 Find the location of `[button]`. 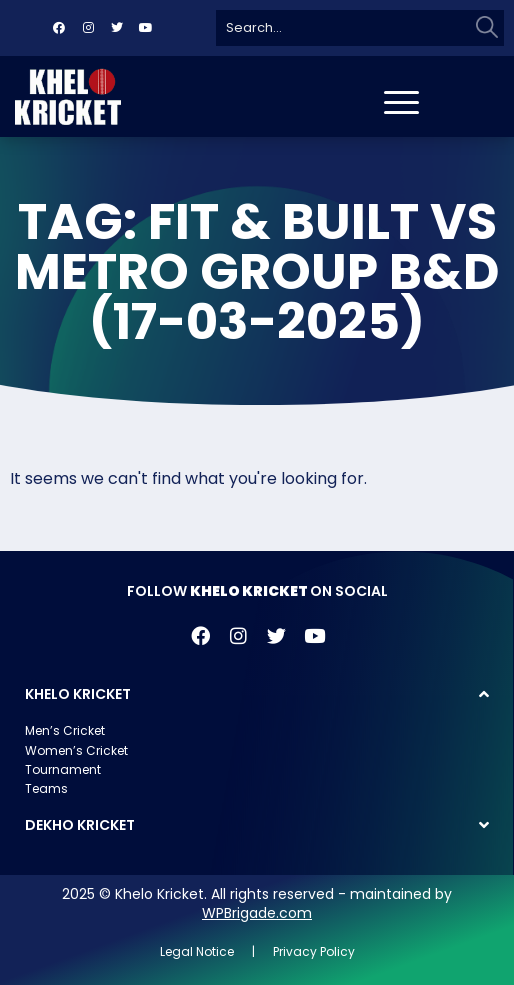

[button] is located at coordinates (257, 694).